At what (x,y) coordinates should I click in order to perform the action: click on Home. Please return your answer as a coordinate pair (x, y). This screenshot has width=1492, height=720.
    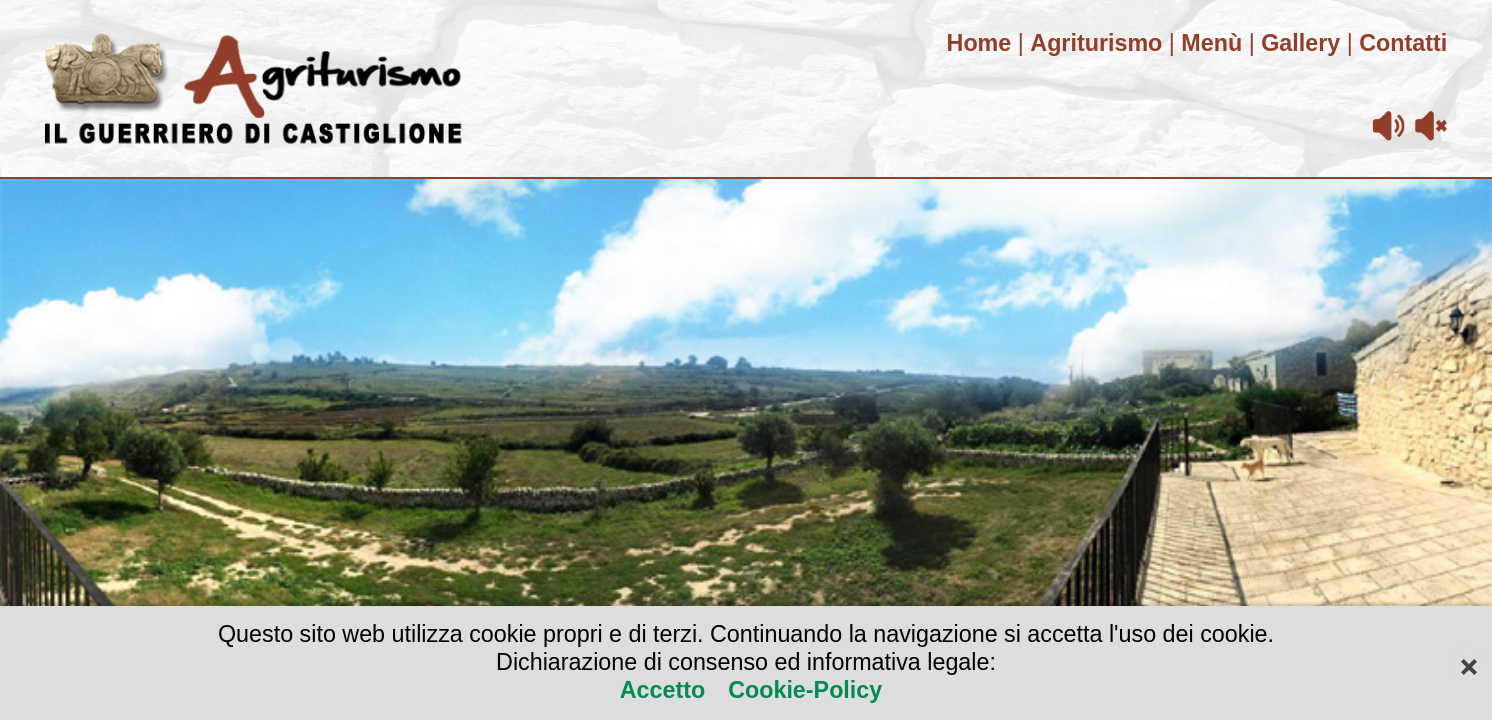
    Looking at the image, I should click on (979, 43).